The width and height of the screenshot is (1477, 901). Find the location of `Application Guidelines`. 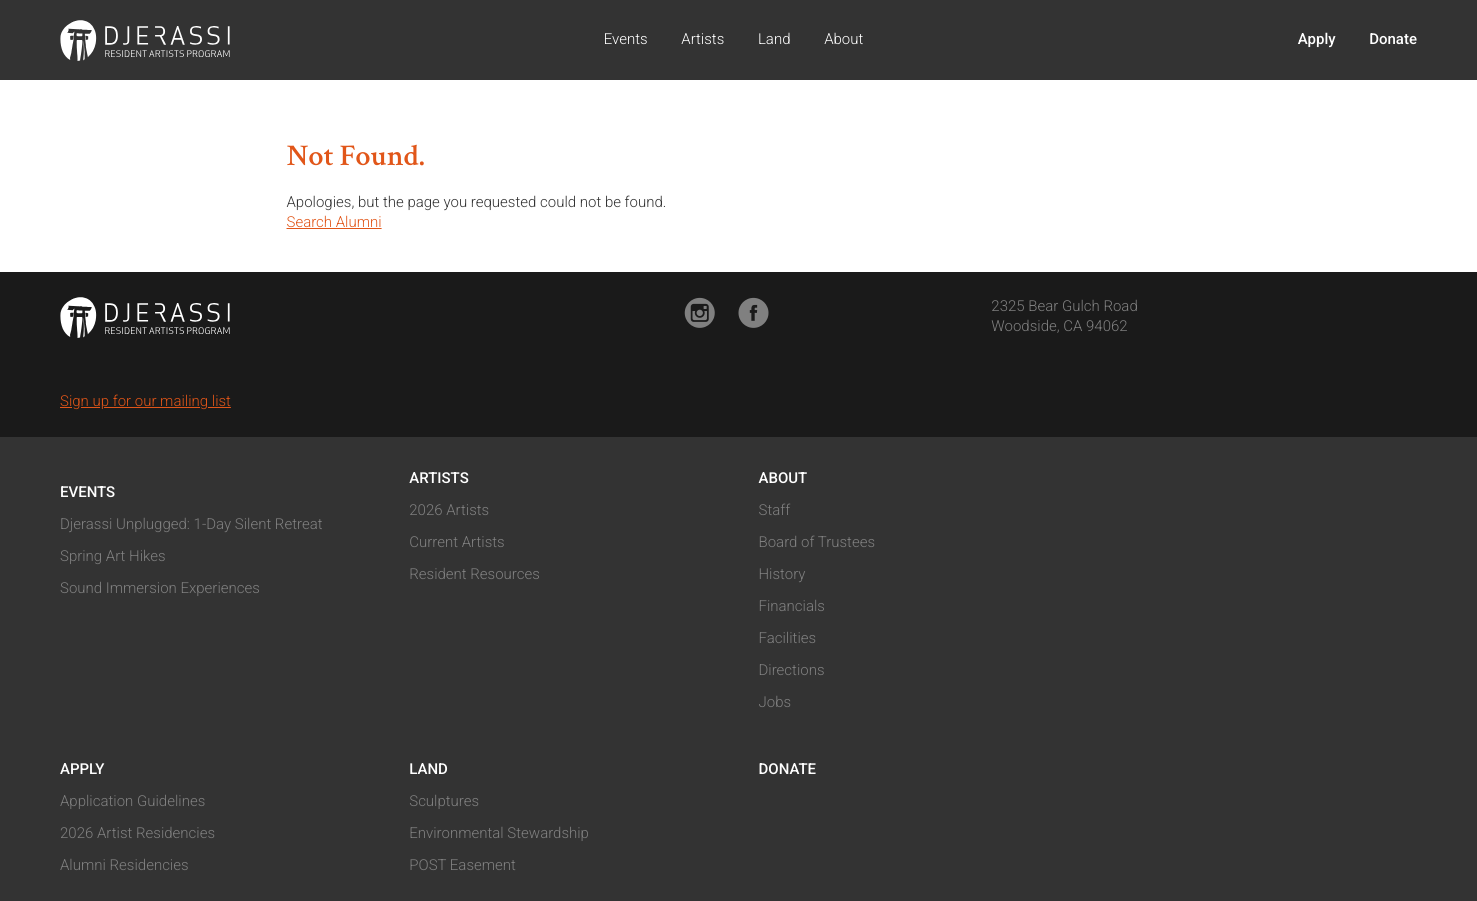

Application Guidelines is located at coordinates (132, 801).